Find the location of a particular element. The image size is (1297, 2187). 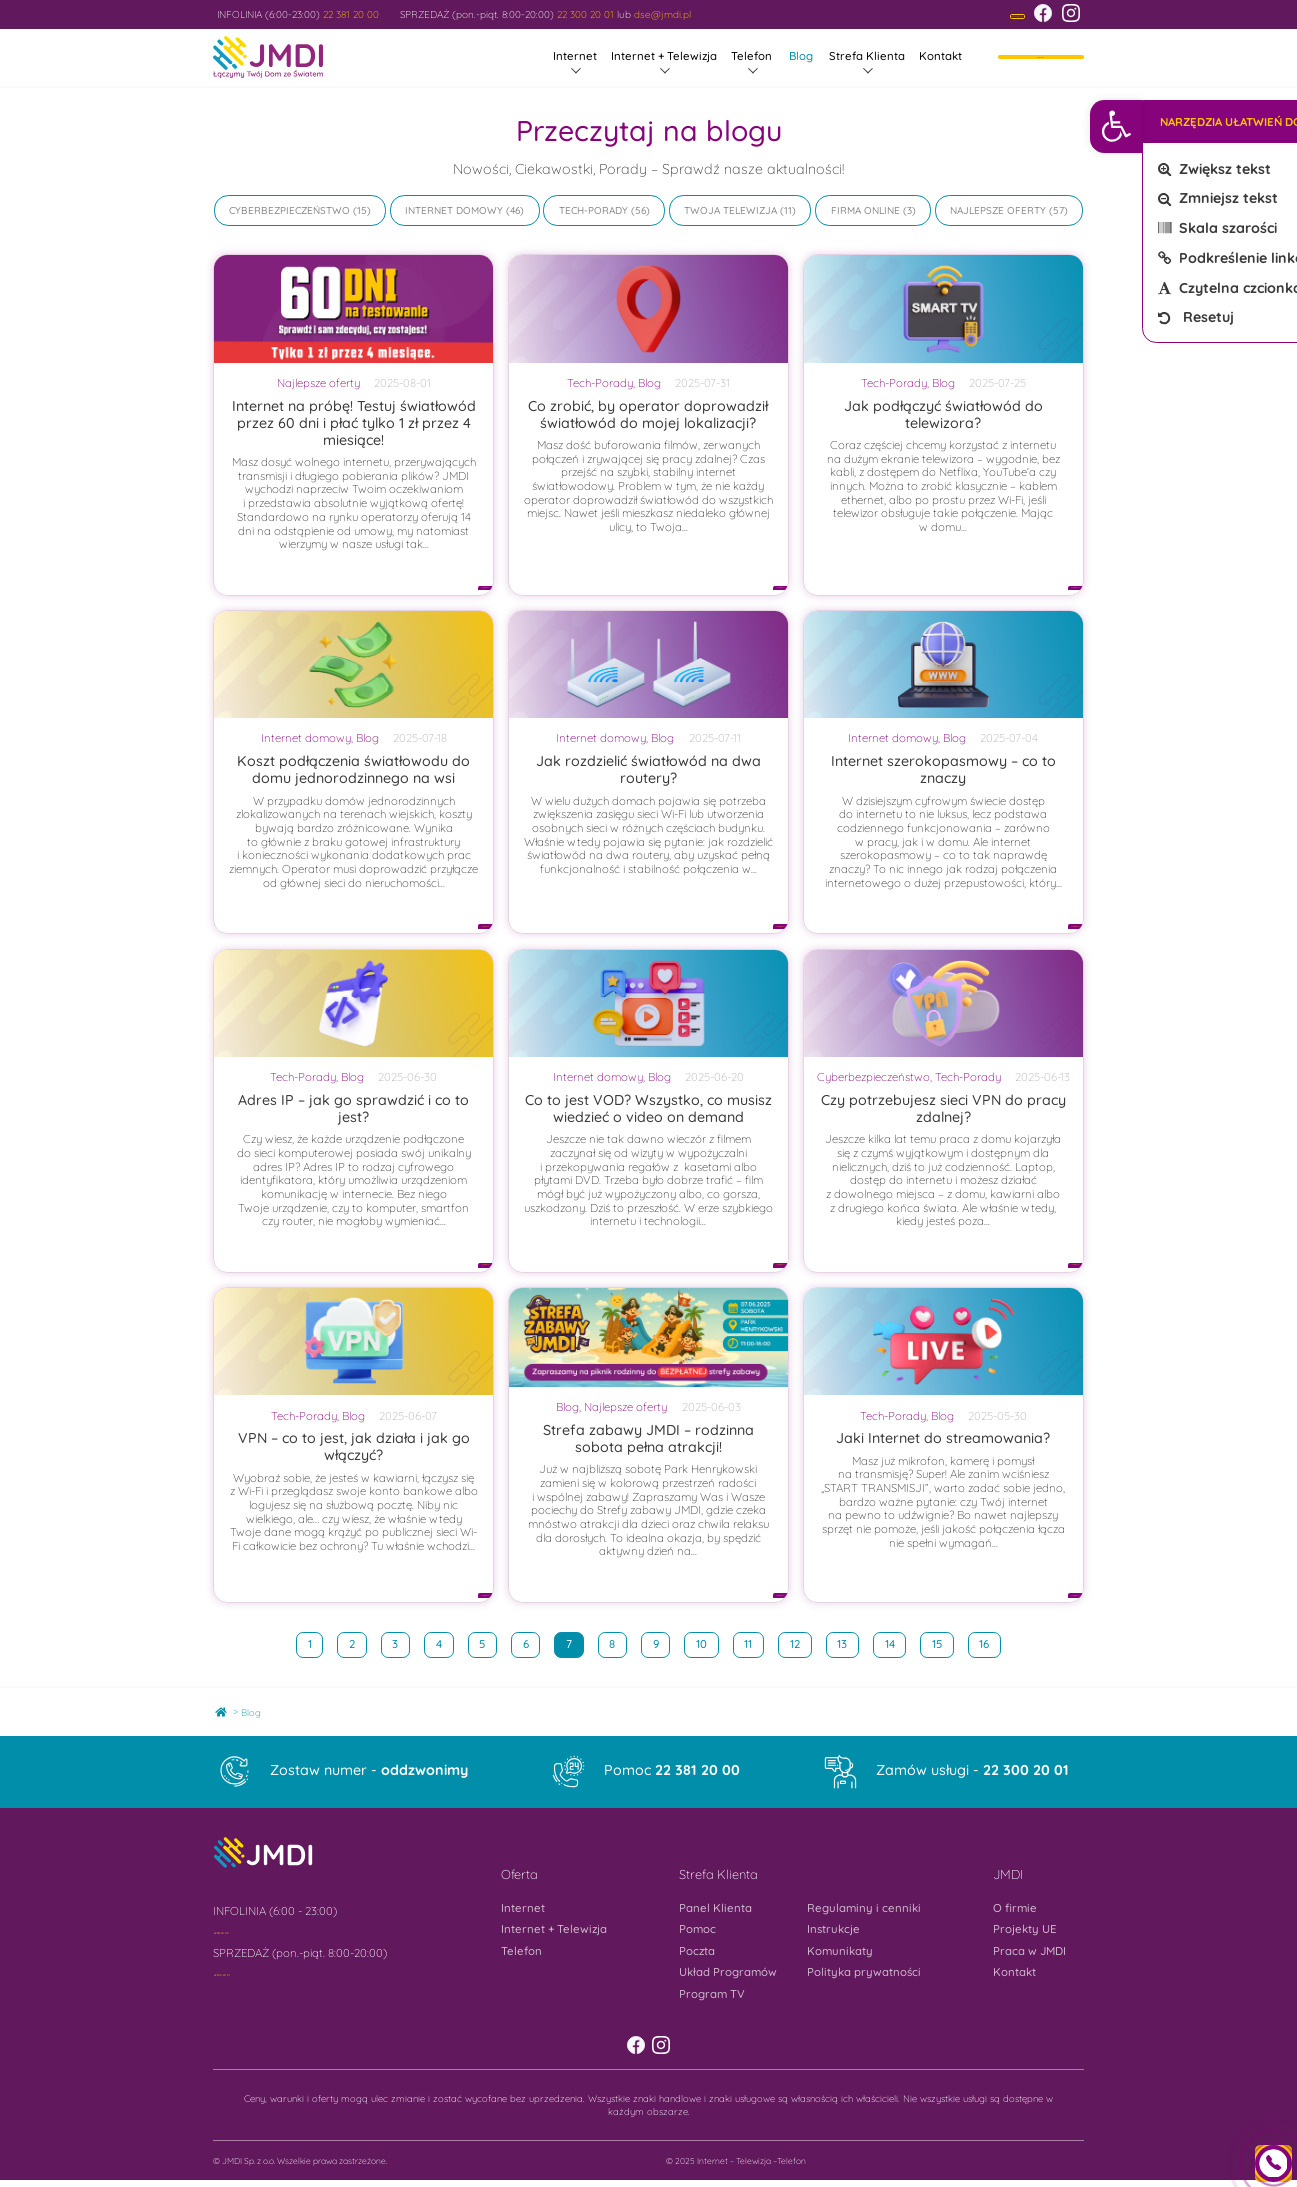

Koszt podłączenia światłowodu do domu jednorodzinnego na wsi [link] is located at coordinates (353, 771).